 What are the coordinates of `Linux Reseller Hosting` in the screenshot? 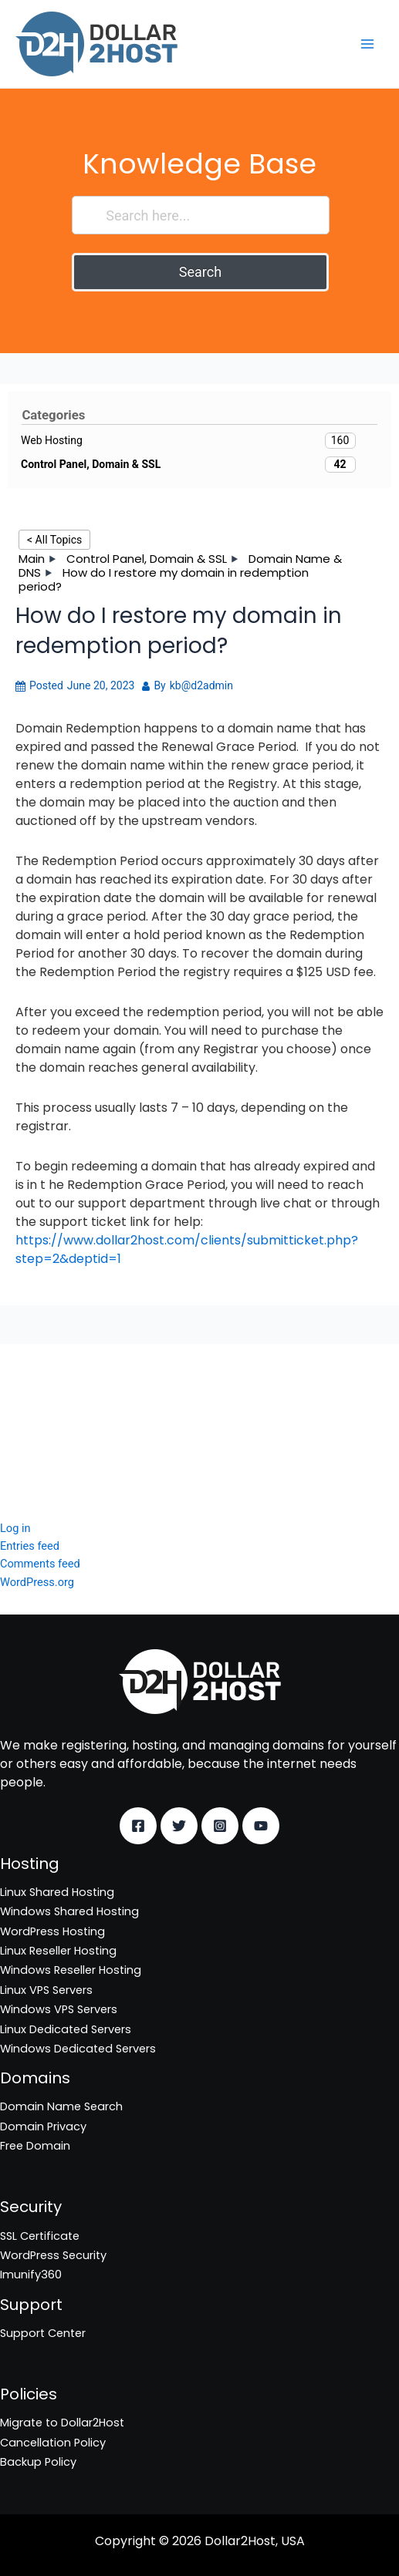 It's located at (58, 1950).